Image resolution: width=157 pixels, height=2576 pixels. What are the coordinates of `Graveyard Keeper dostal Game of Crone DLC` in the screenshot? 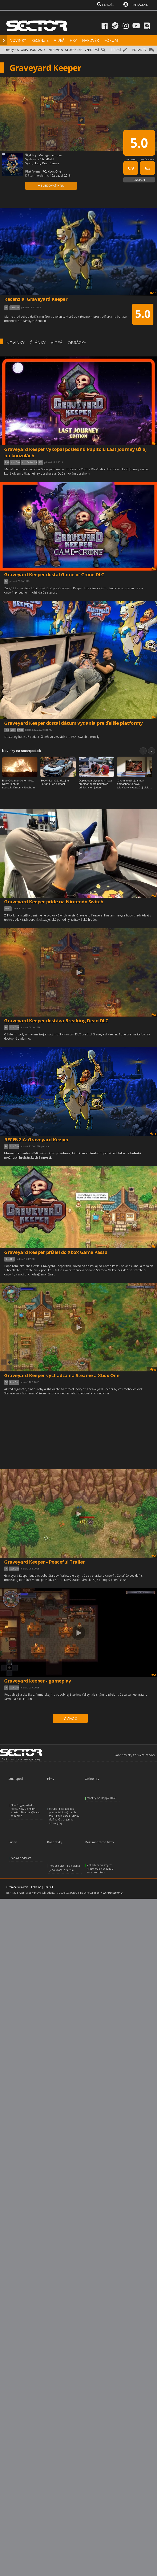 It's located at (54, 574).